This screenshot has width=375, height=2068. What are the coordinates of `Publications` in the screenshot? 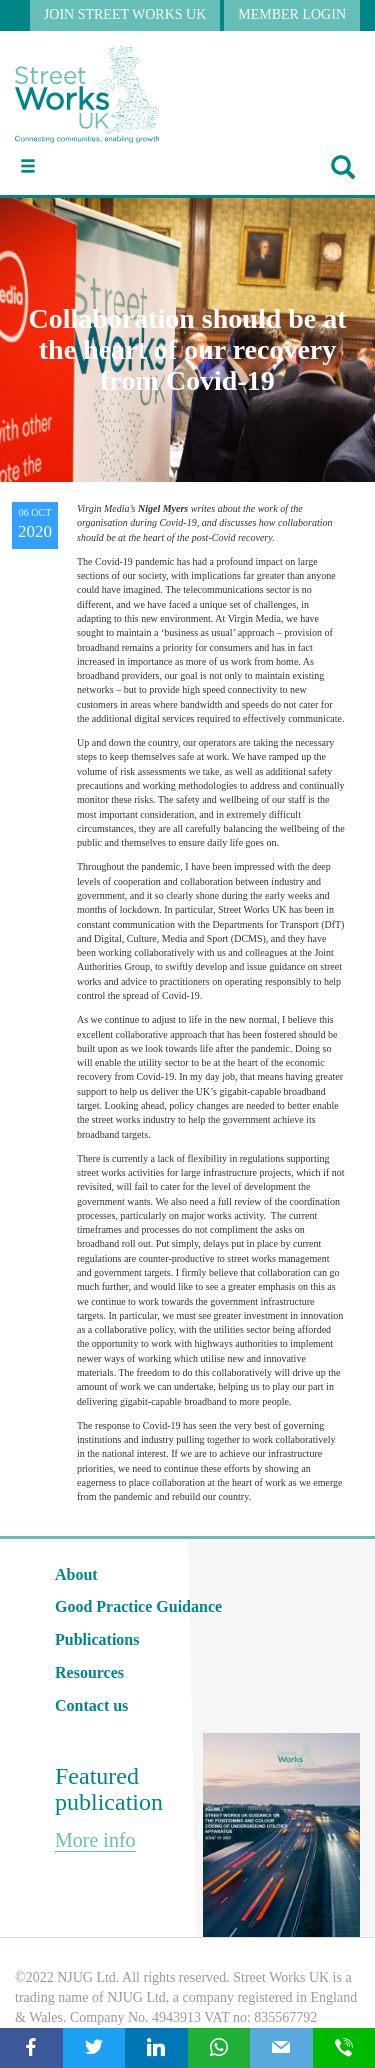 It's located at (97, 1639).